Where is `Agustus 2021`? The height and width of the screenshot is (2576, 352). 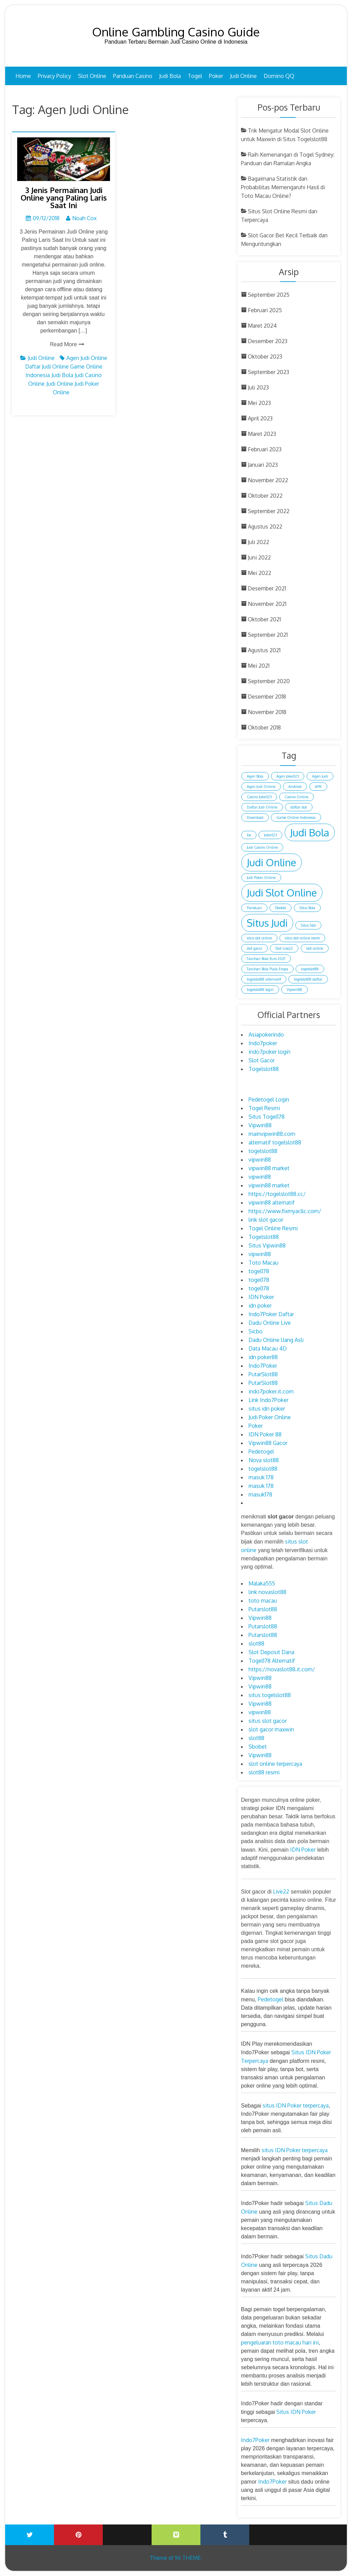 Agustus 2021 is located at coordinates (264, 650).